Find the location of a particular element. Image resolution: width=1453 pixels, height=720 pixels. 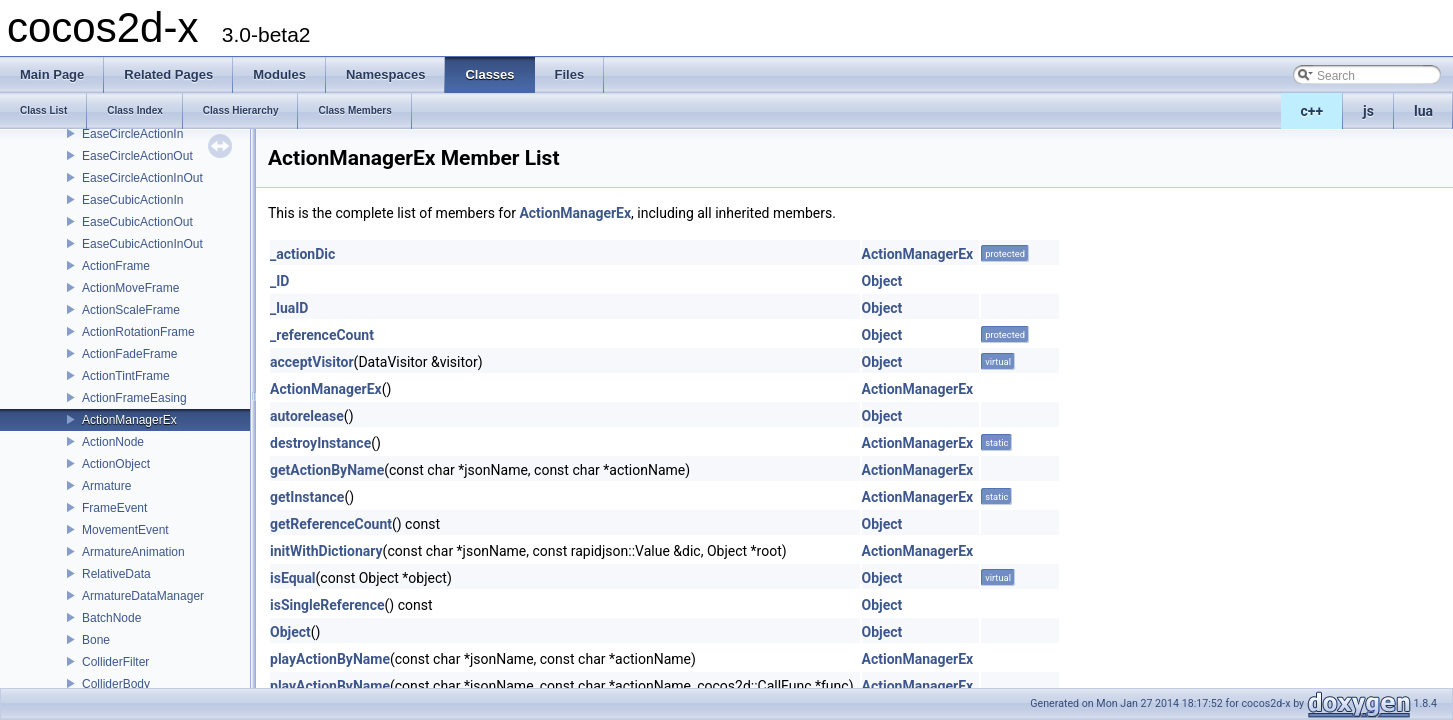

getActionByName is located at coordinates (327, 470).